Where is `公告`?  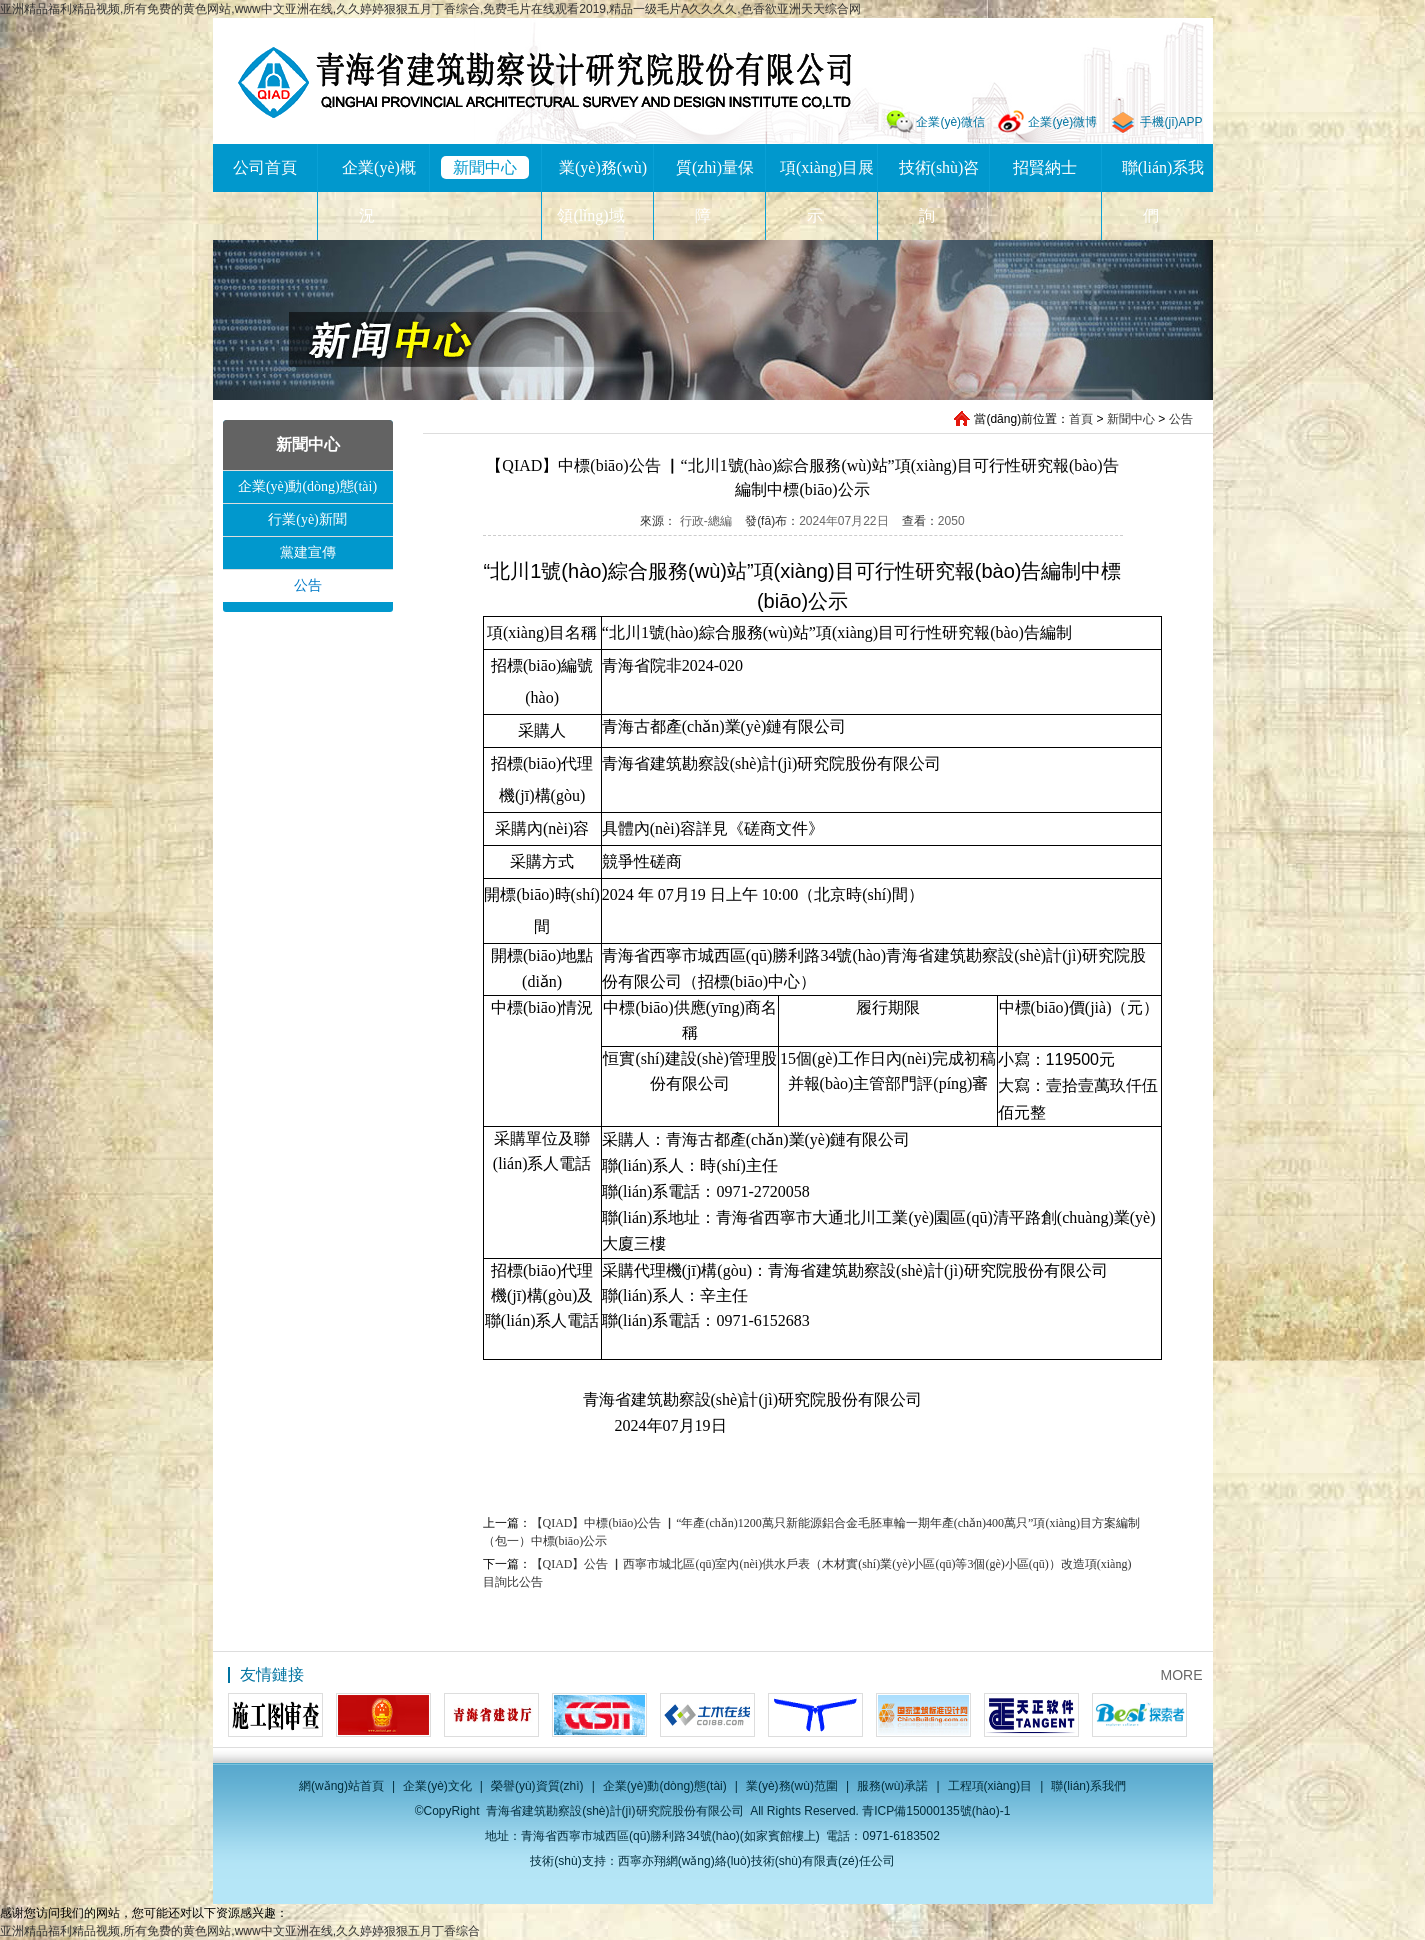 公告 is located at coordinates (1181, 419).